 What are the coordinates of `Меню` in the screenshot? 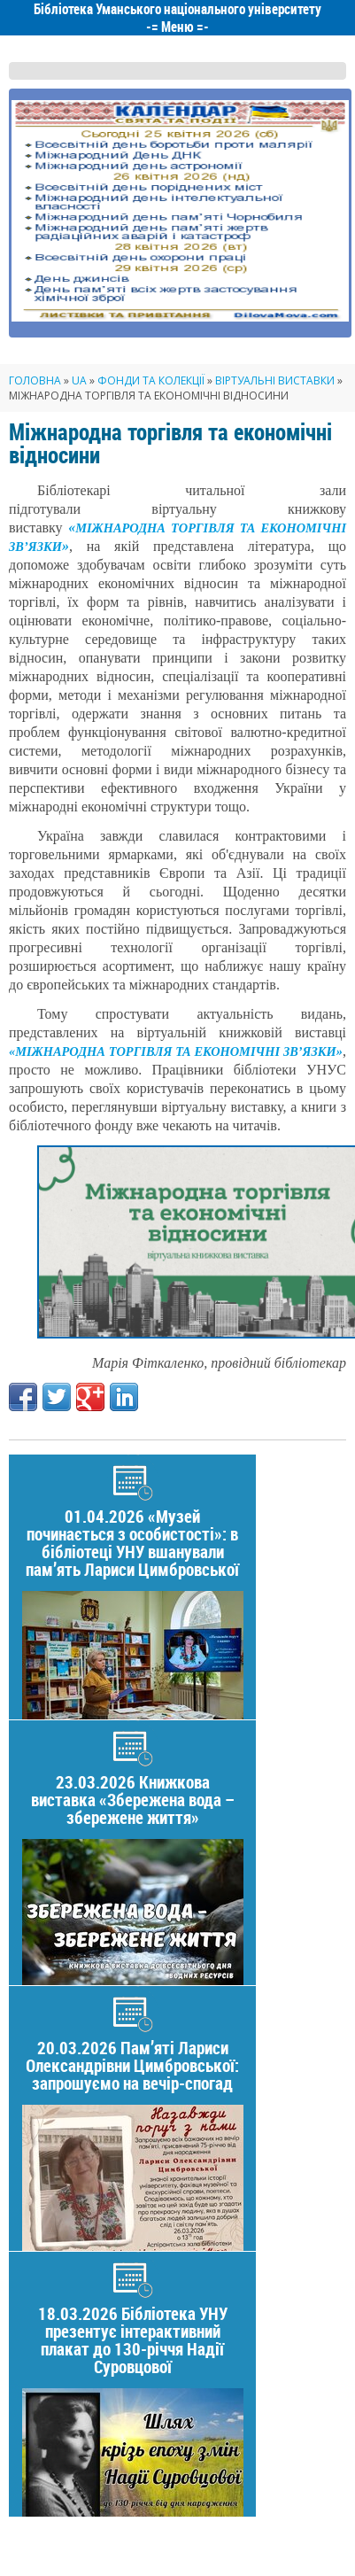 It's located at (177, 26).